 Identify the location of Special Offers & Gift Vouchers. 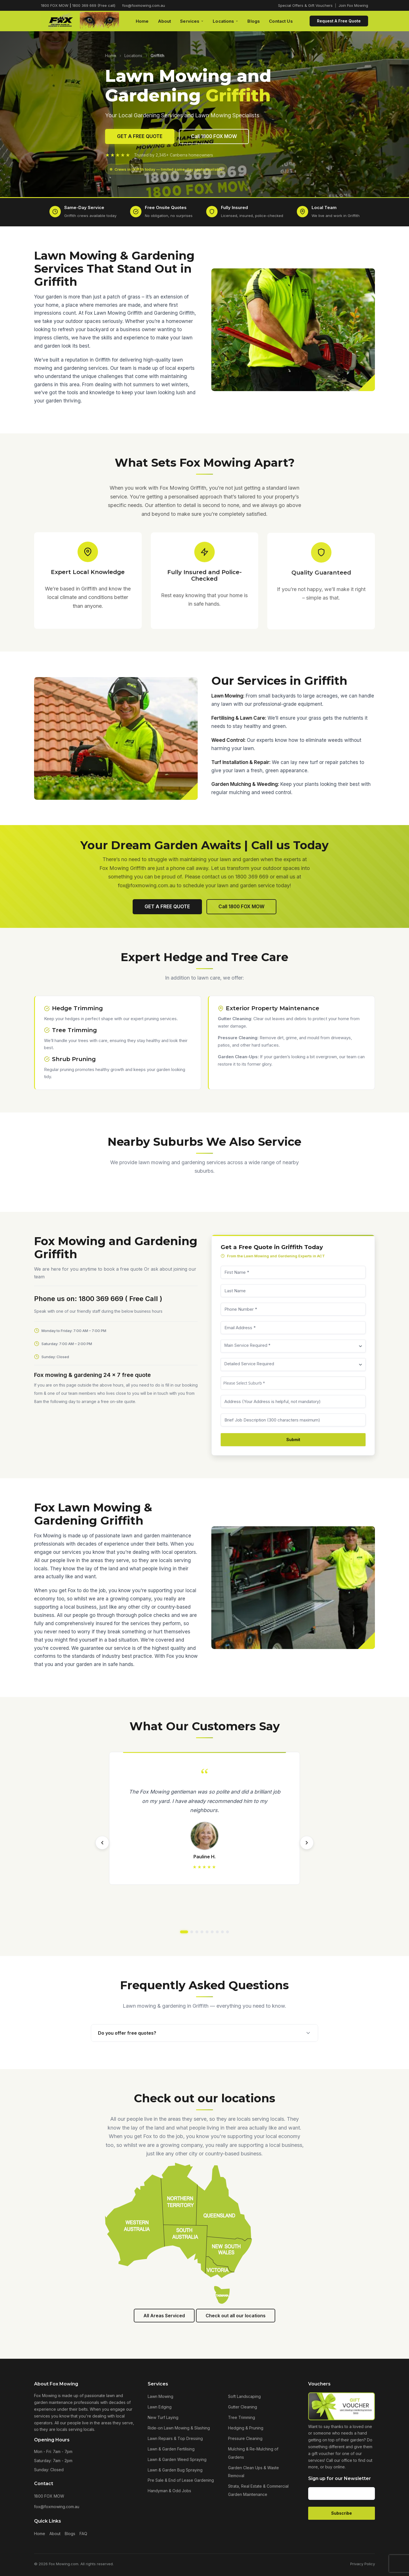
(305, 5).